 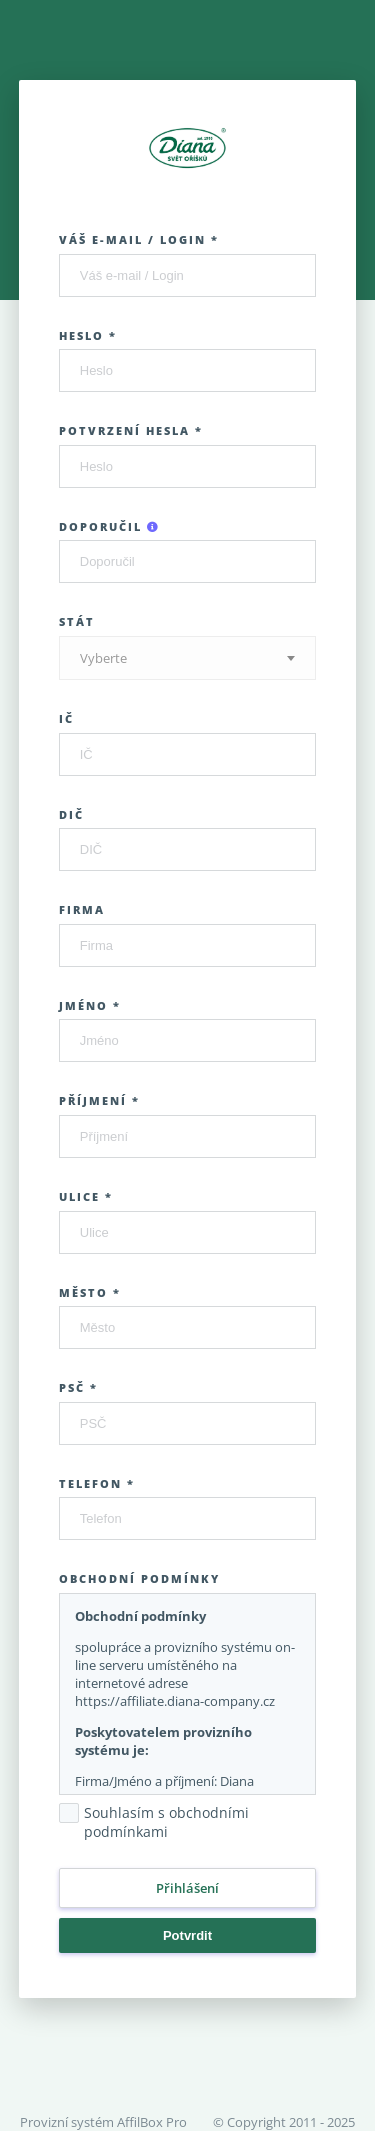 What do you see at coordinates (187, 1888) in the screenshot?
I see `Přihlášení` at bounding box center [187, 1888].